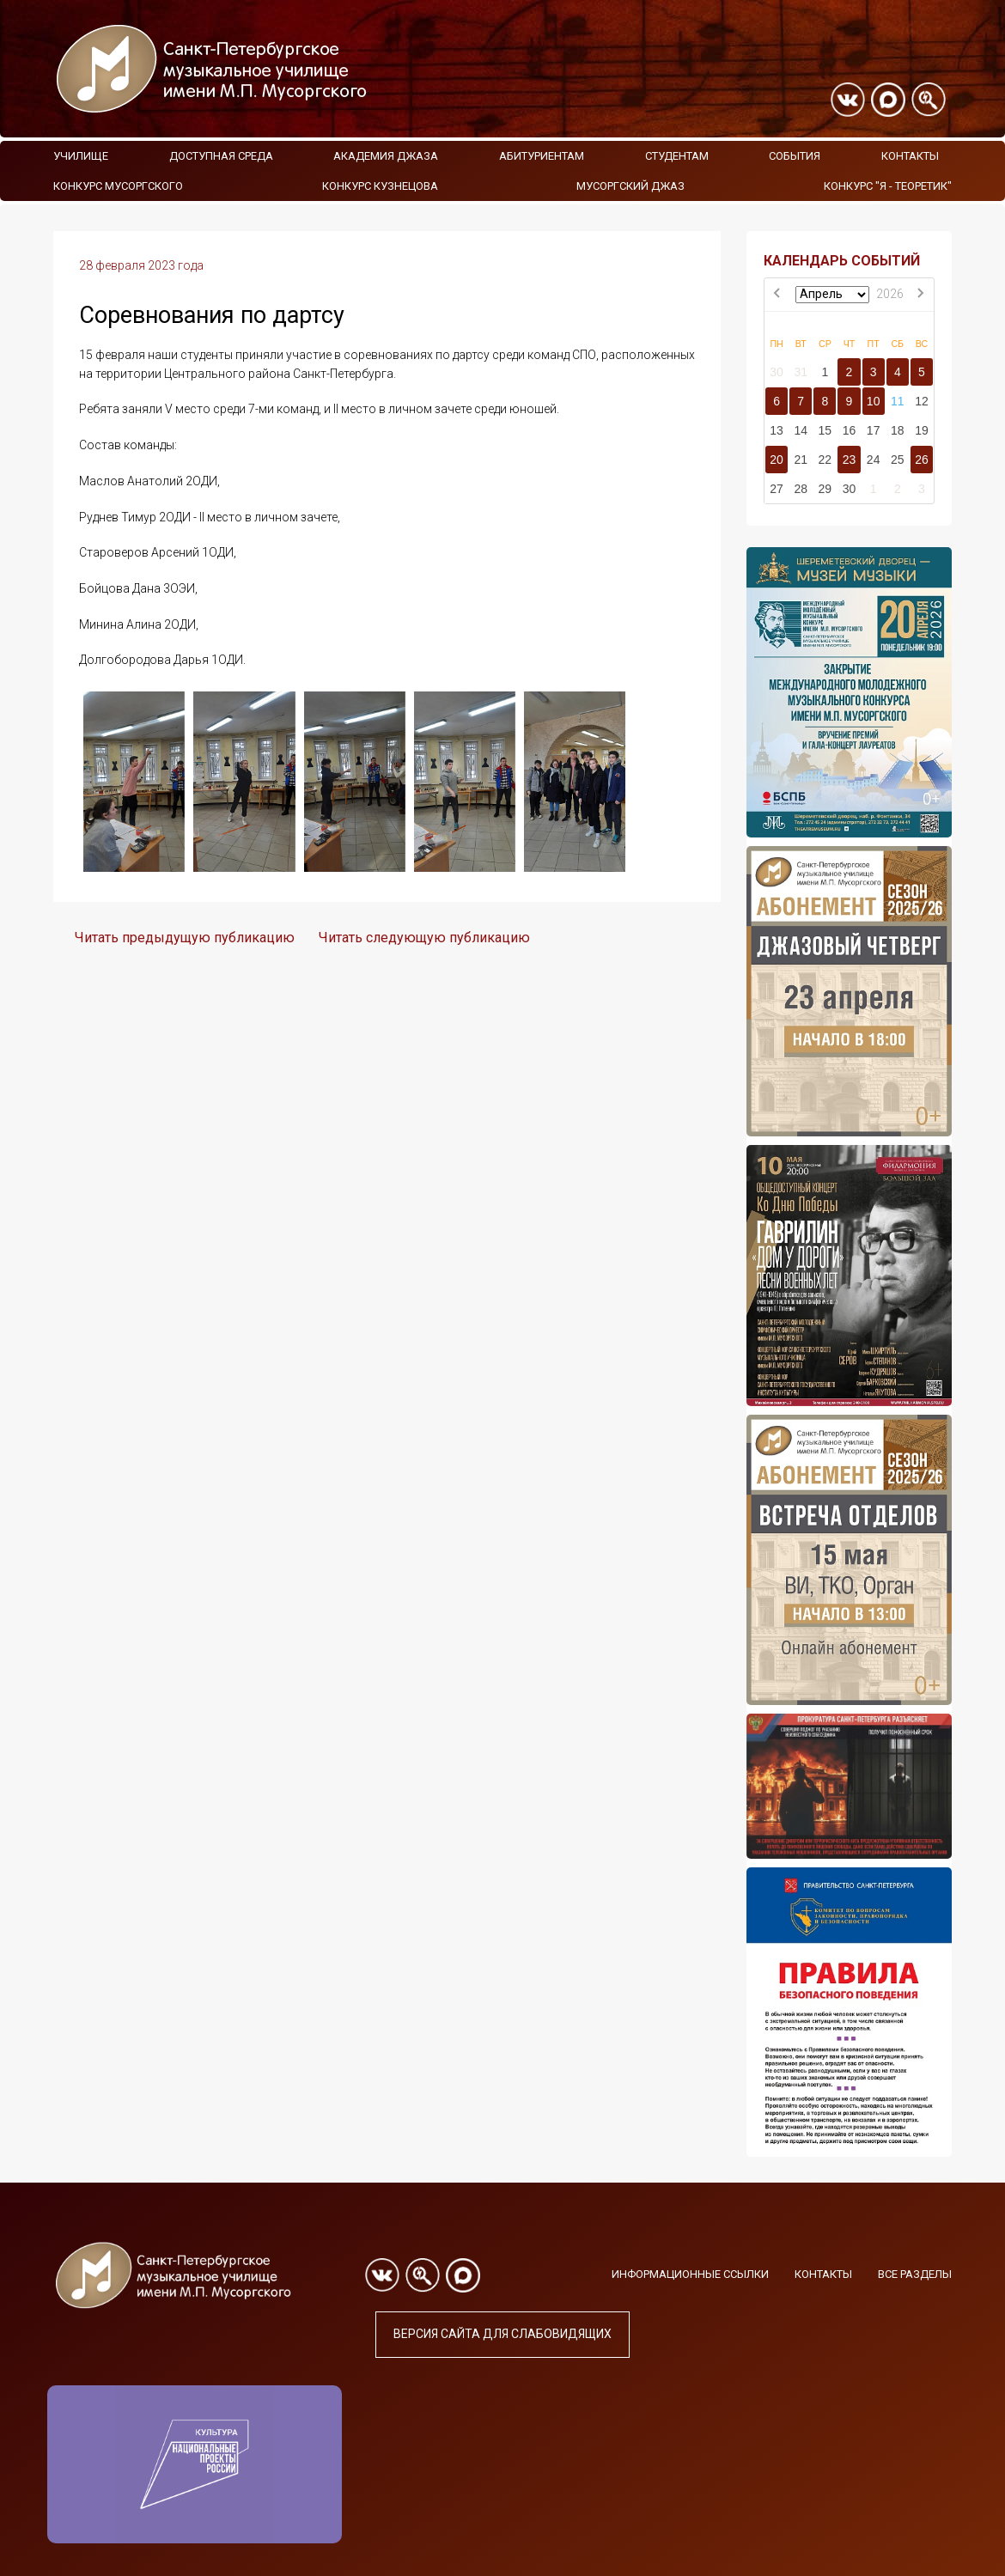  What do you see at coordinates (380, 186) in the screenshot?
I see `Конкурс Кузнецова` at bounding box center [380, 186].